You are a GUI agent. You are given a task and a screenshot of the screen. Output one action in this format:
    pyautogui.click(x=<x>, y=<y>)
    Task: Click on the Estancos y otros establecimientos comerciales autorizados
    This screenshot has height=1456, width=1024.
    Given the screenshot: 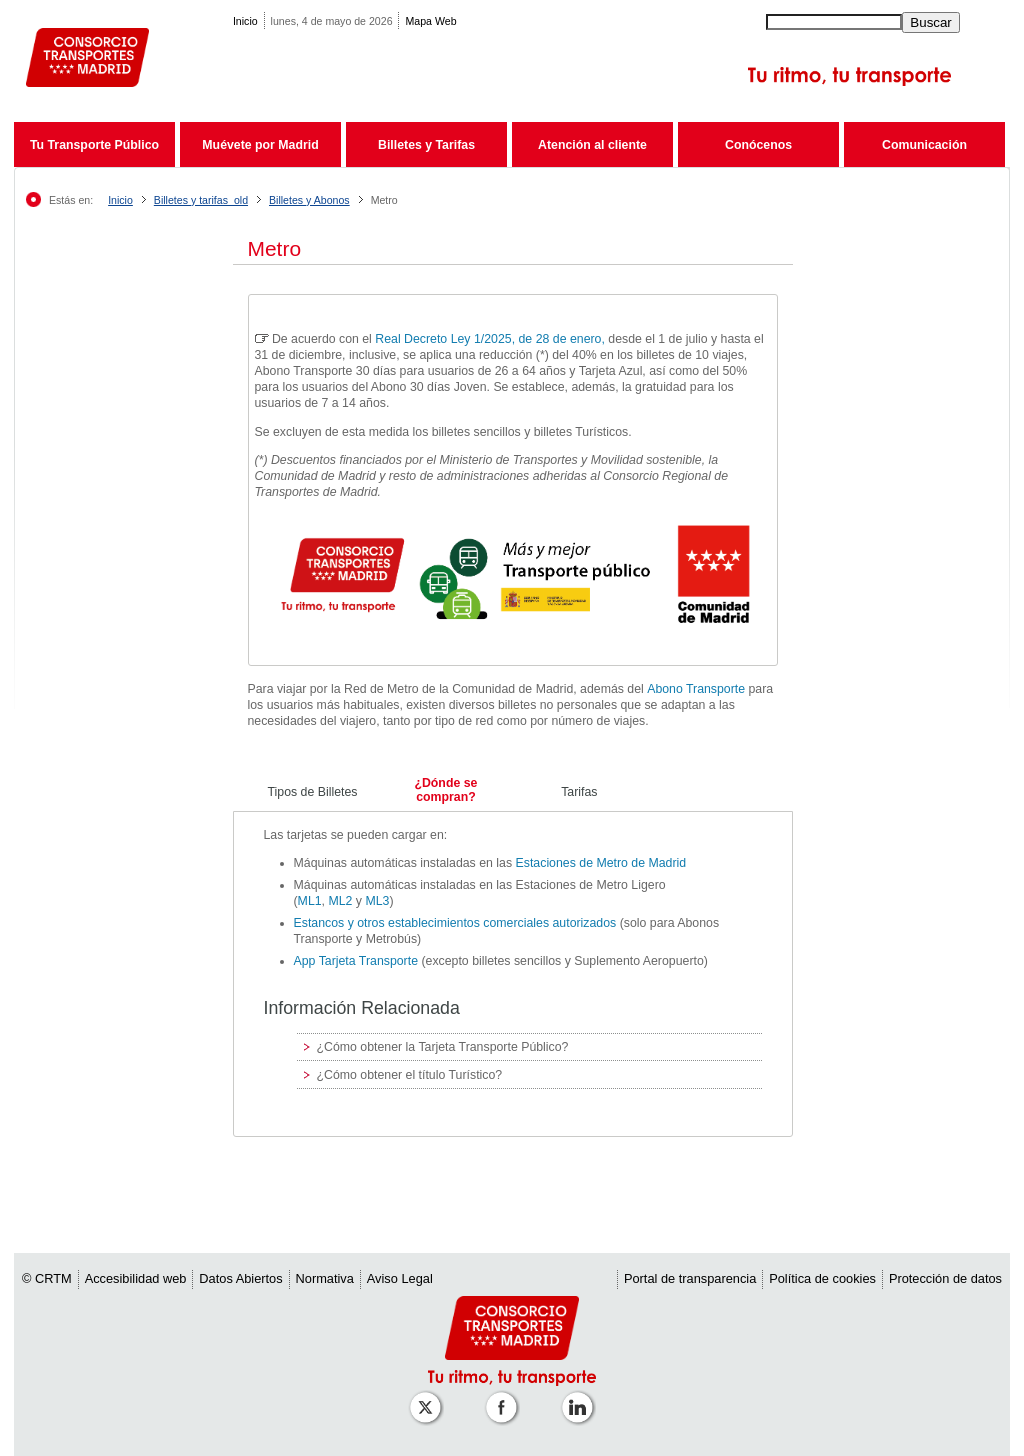 What is the action you would take?
    pyautogui.click(x=457, y=923)
    